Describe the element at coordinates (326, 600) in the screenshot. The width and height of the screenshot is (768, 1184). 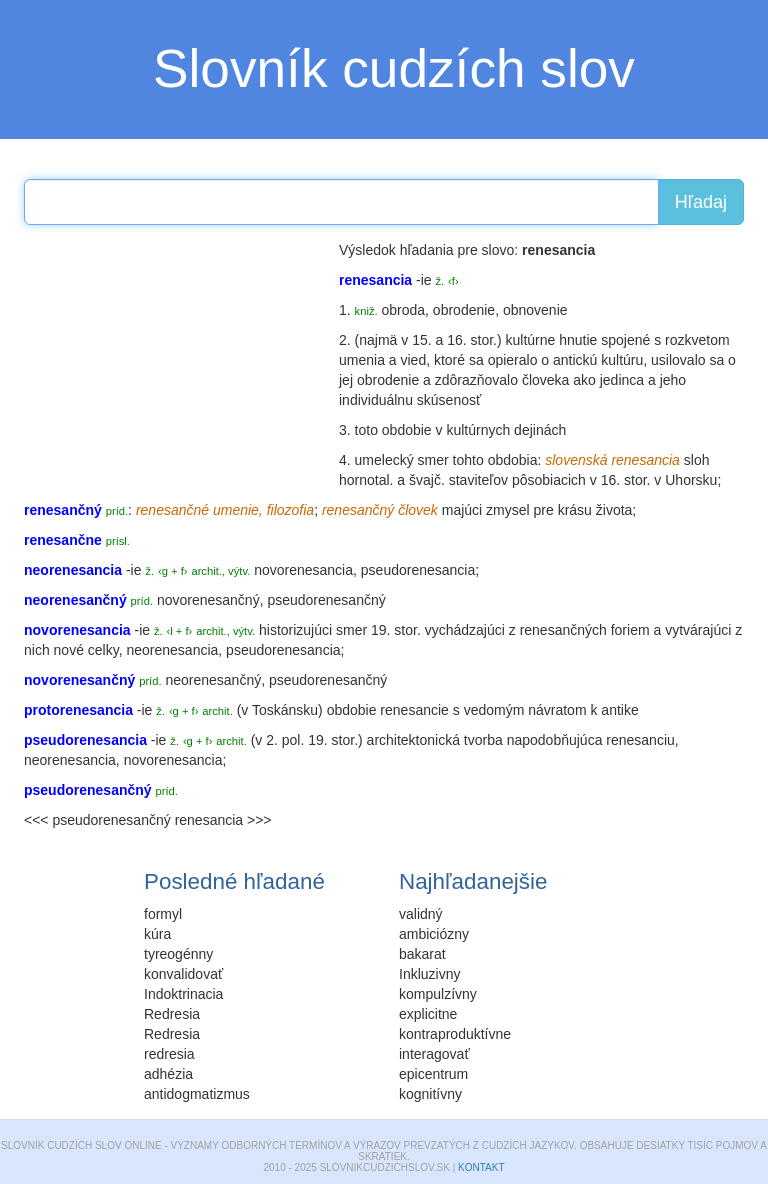
I see `pseudorenesančný` at that location.